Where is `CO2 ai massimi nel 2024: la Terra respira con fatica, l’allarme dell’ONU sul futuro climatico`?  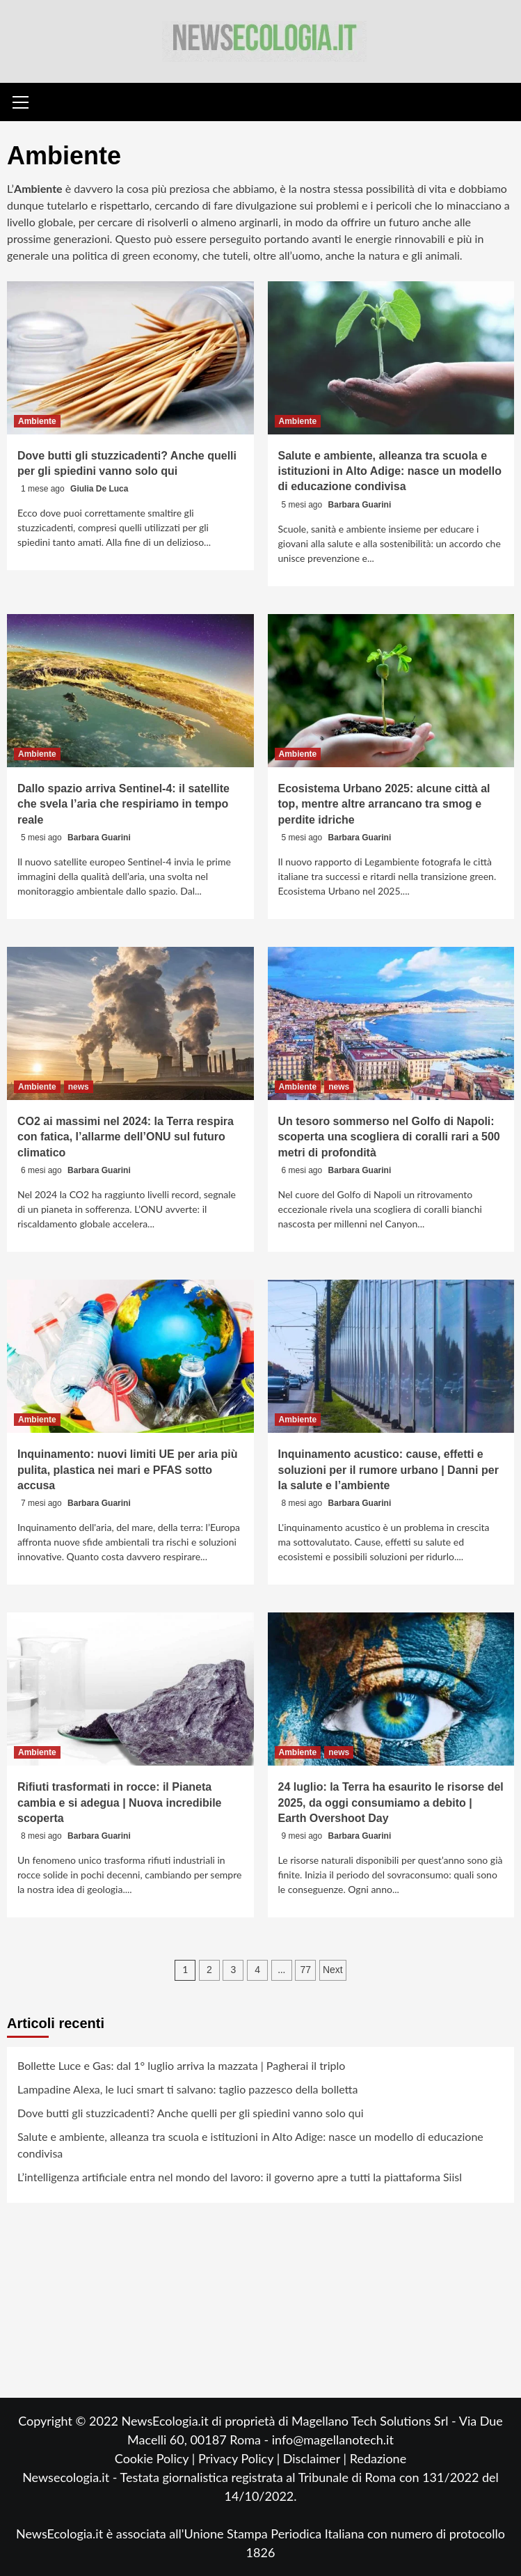 CO2 ai massimi nel 2024: la Terra respira con fatica, l’allarme dell’ONU sul futuro climatico is located at coordinates (125, 1137).